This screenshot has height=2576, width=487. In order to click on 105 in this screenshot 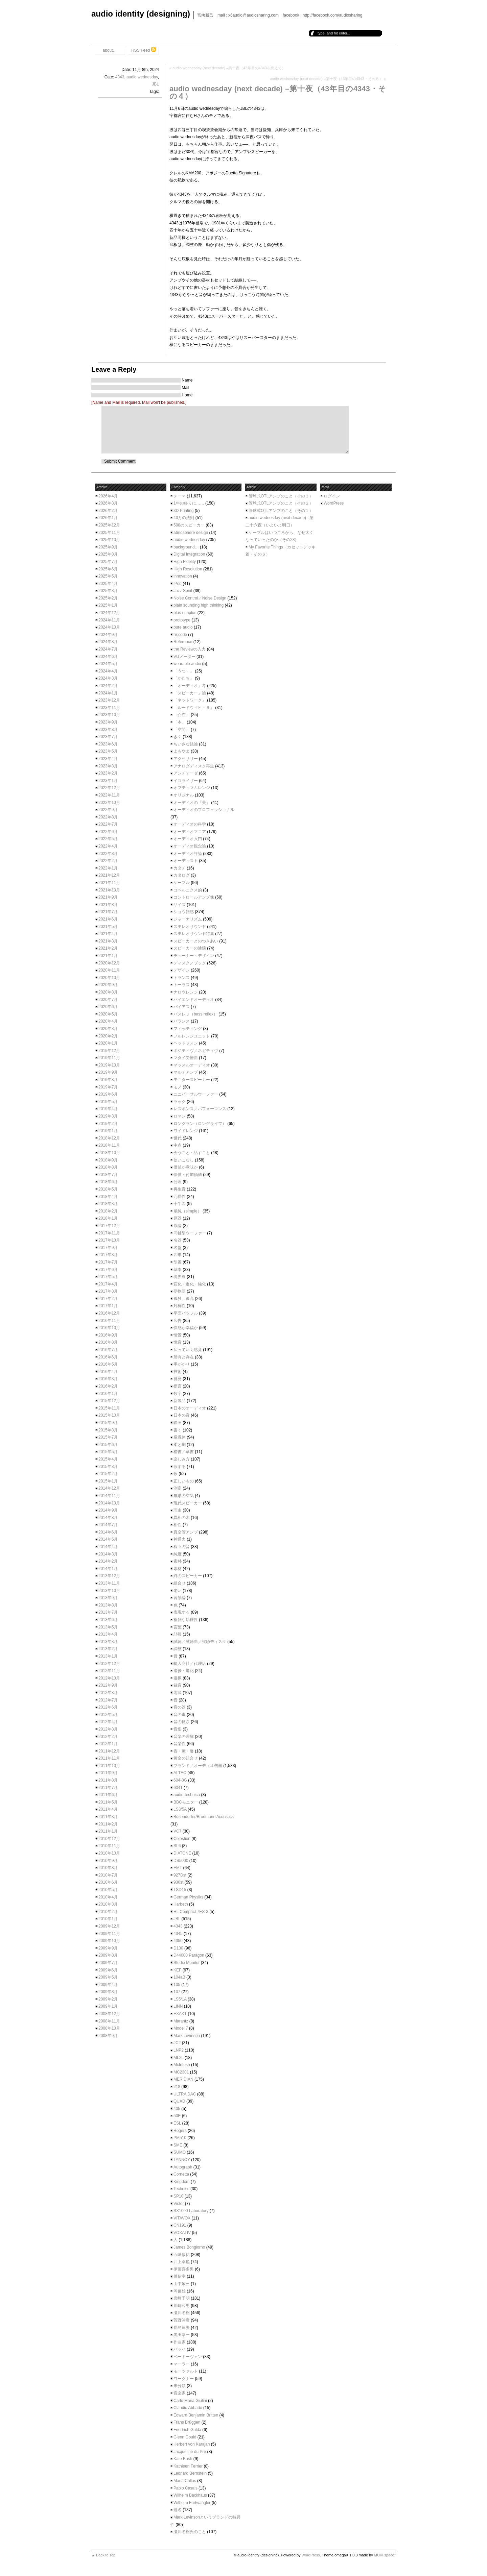, I will do `click(176, 1984)`.